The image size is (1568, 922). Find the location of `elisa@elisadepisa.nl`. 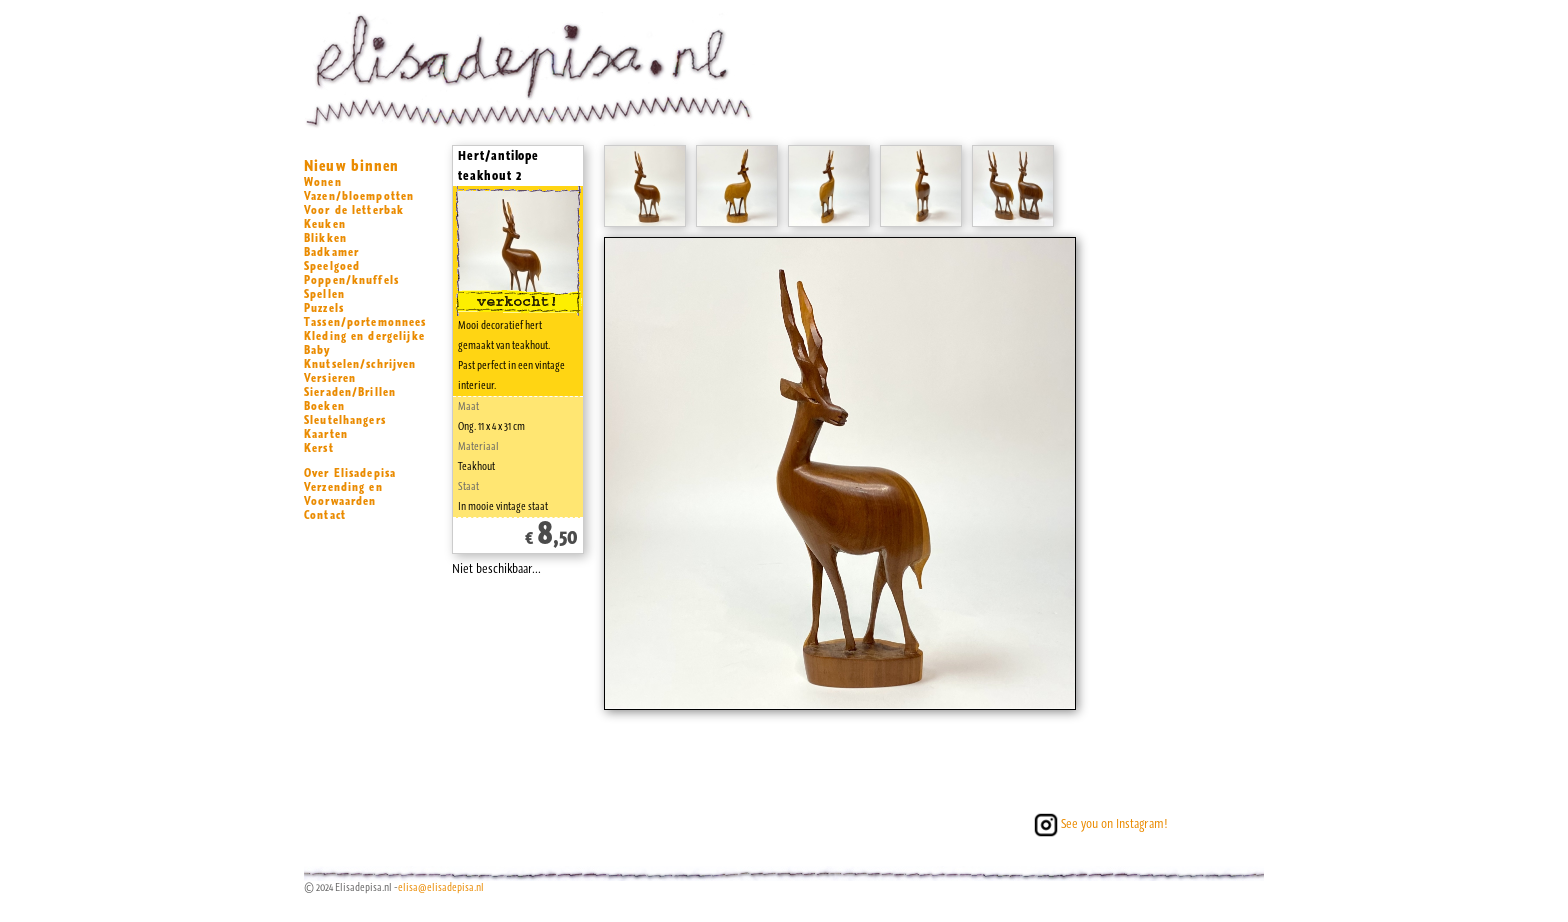

elisa@elisadepisa.nl is located at coordinates (441, 887).